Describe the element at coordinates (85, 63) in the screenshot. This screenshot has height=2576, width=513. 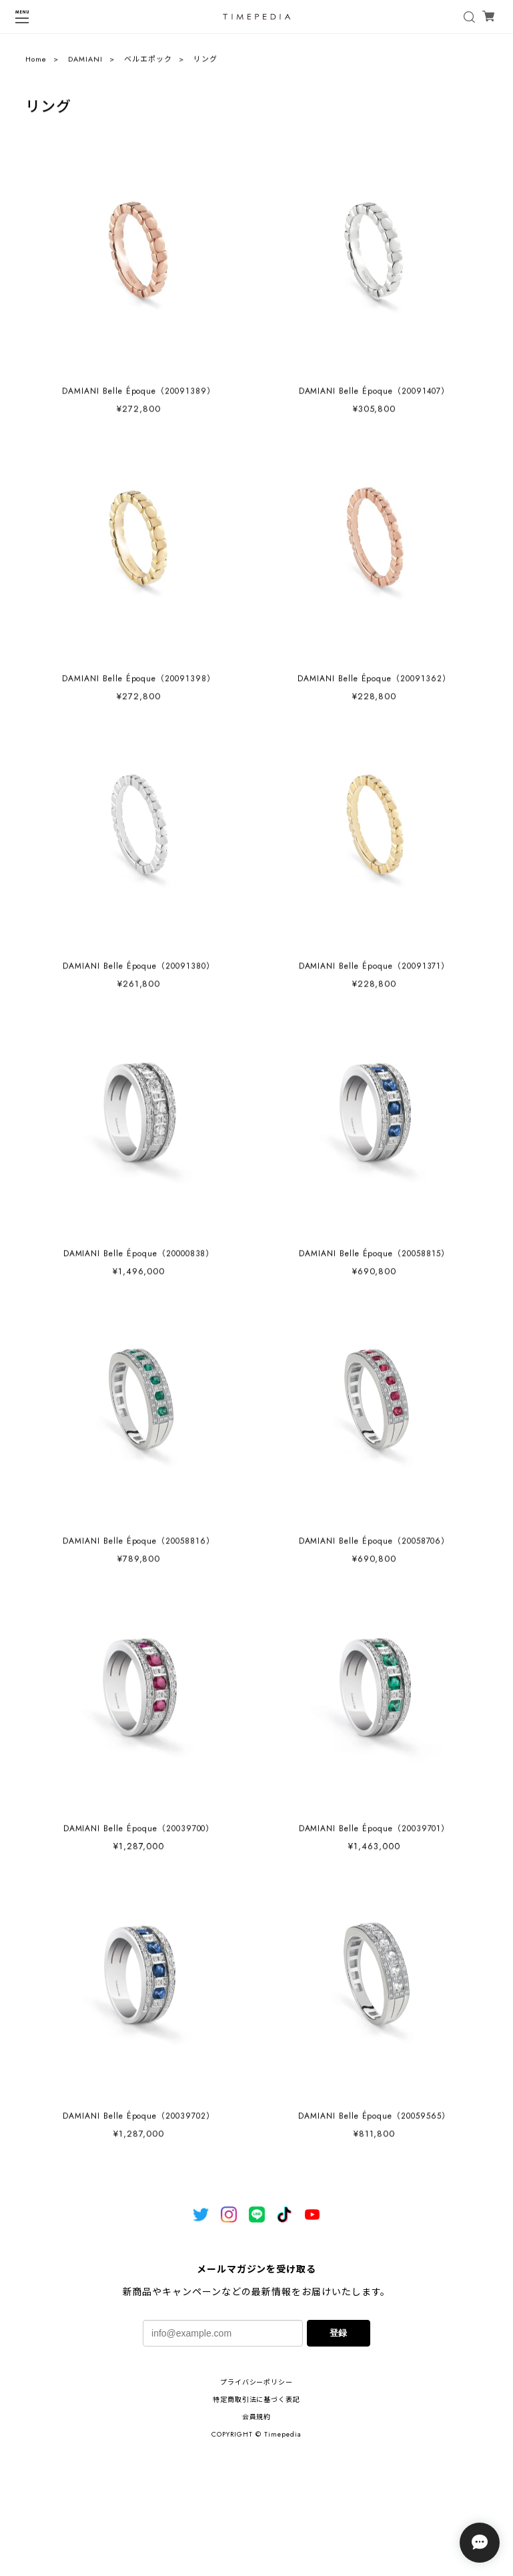
I see `DAMIANI` at that location.